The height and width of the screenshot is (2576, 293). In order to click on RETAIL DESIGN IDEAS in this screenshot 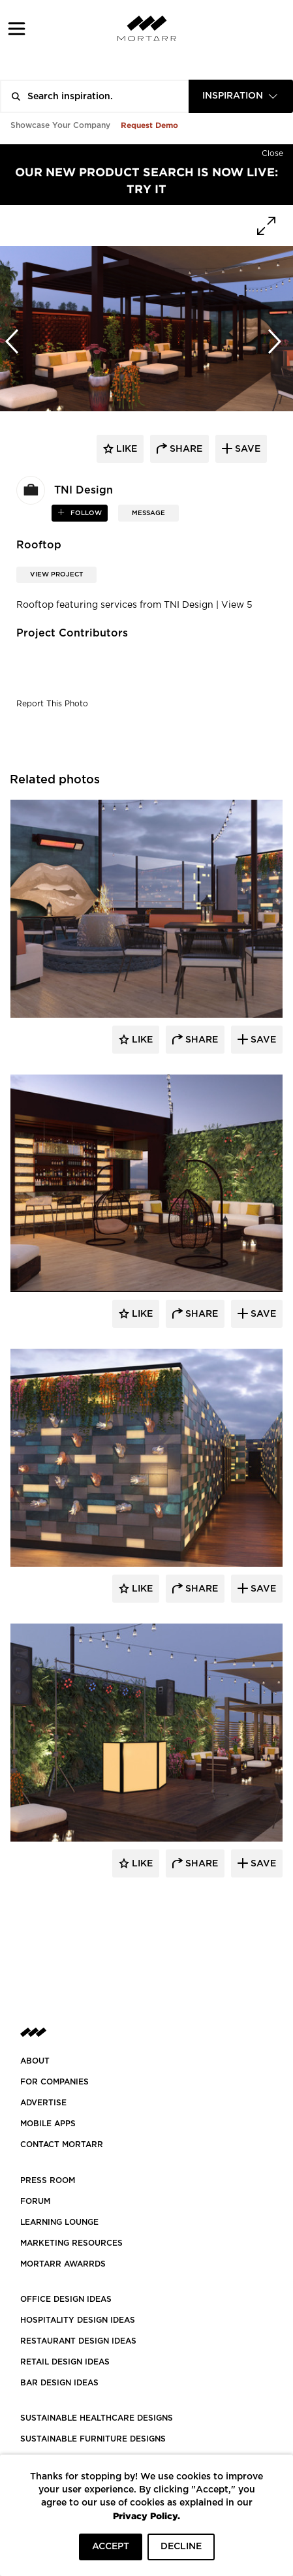, I will do `click(65, 2362)`.